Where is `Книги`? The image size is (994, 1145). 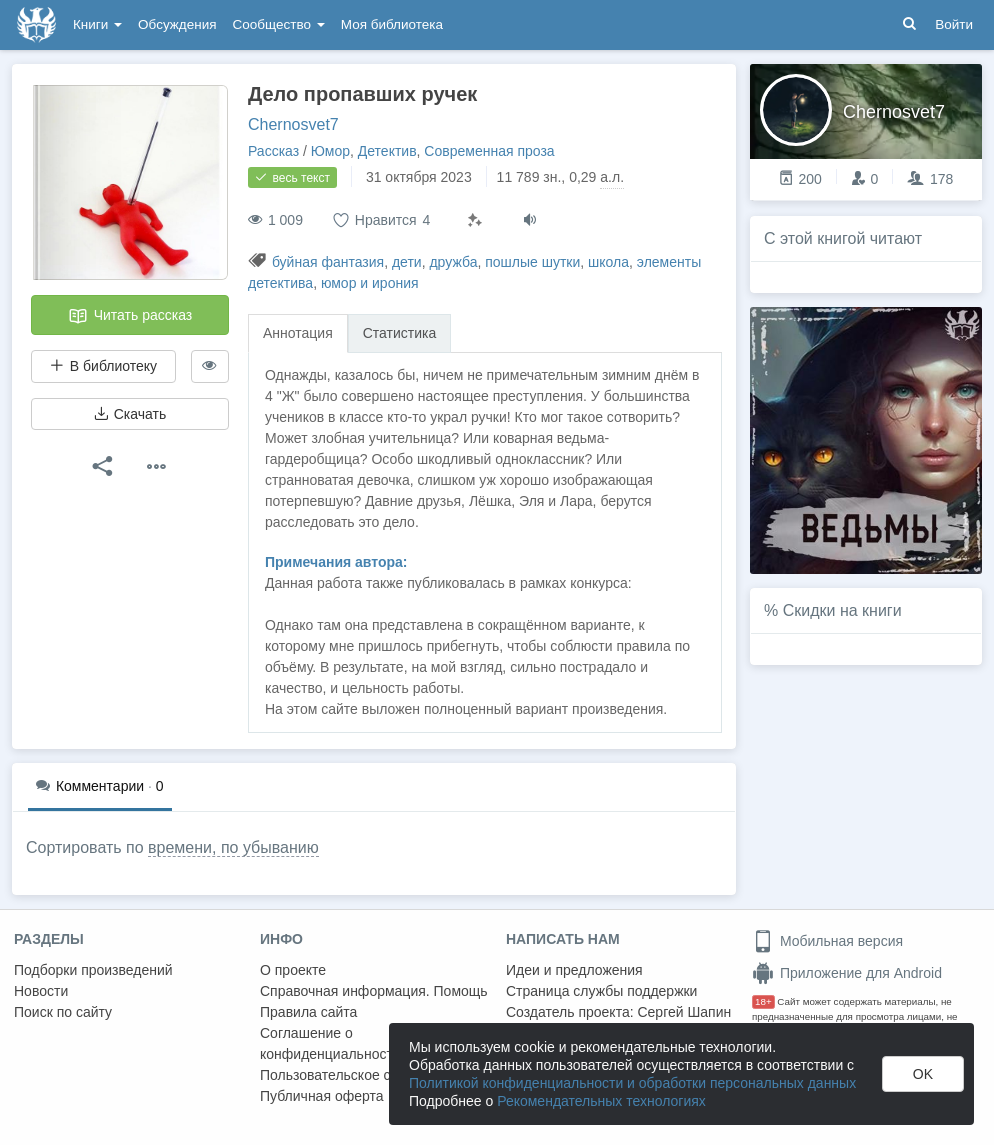 Книги is located at coordinates (97, 24).